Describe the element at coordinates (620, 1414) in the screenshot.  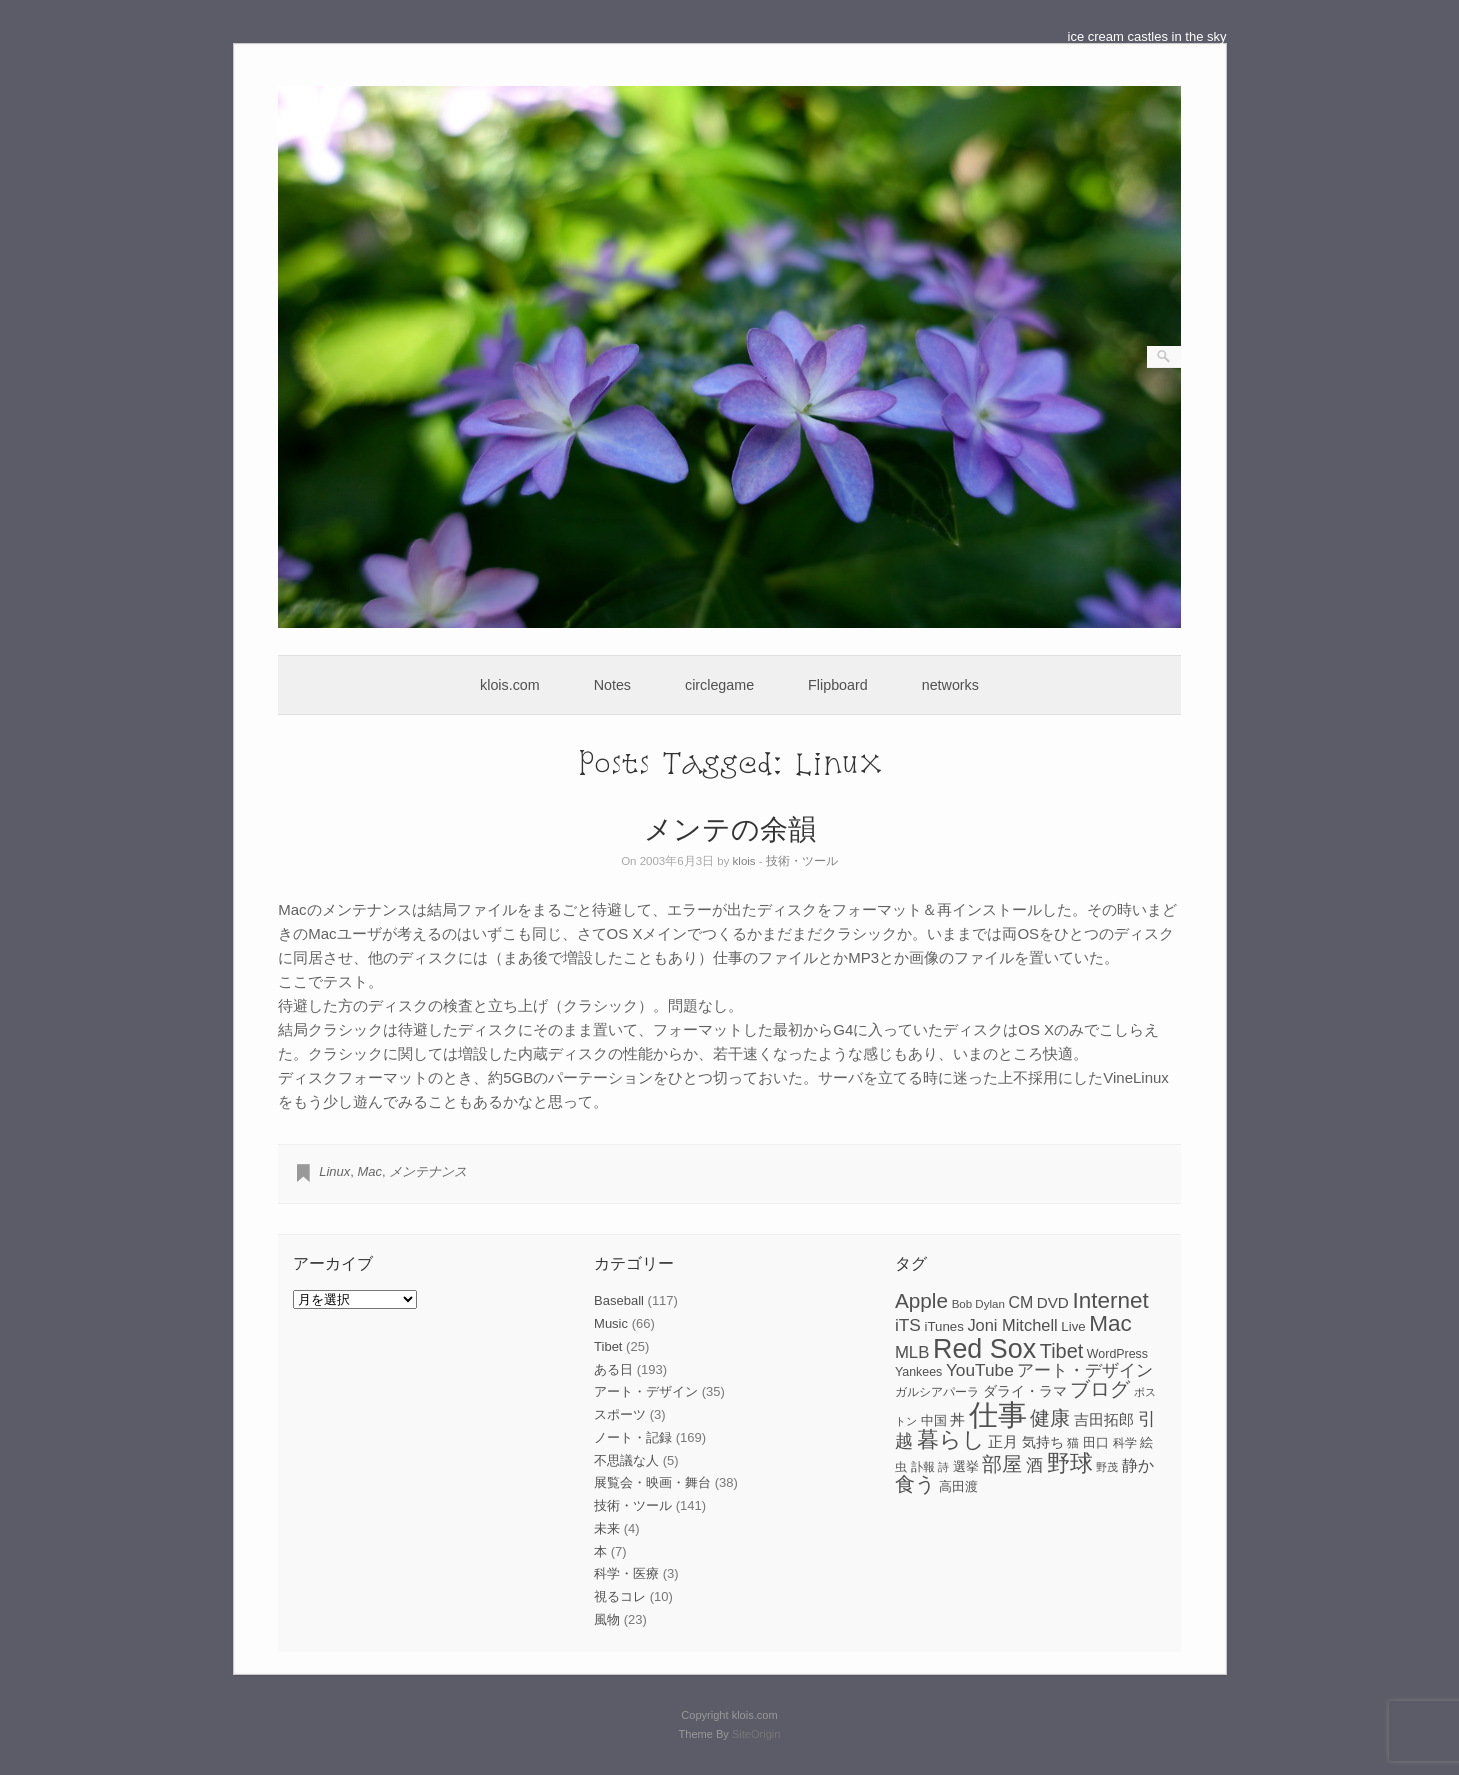
I see `スポーツ` at that location.